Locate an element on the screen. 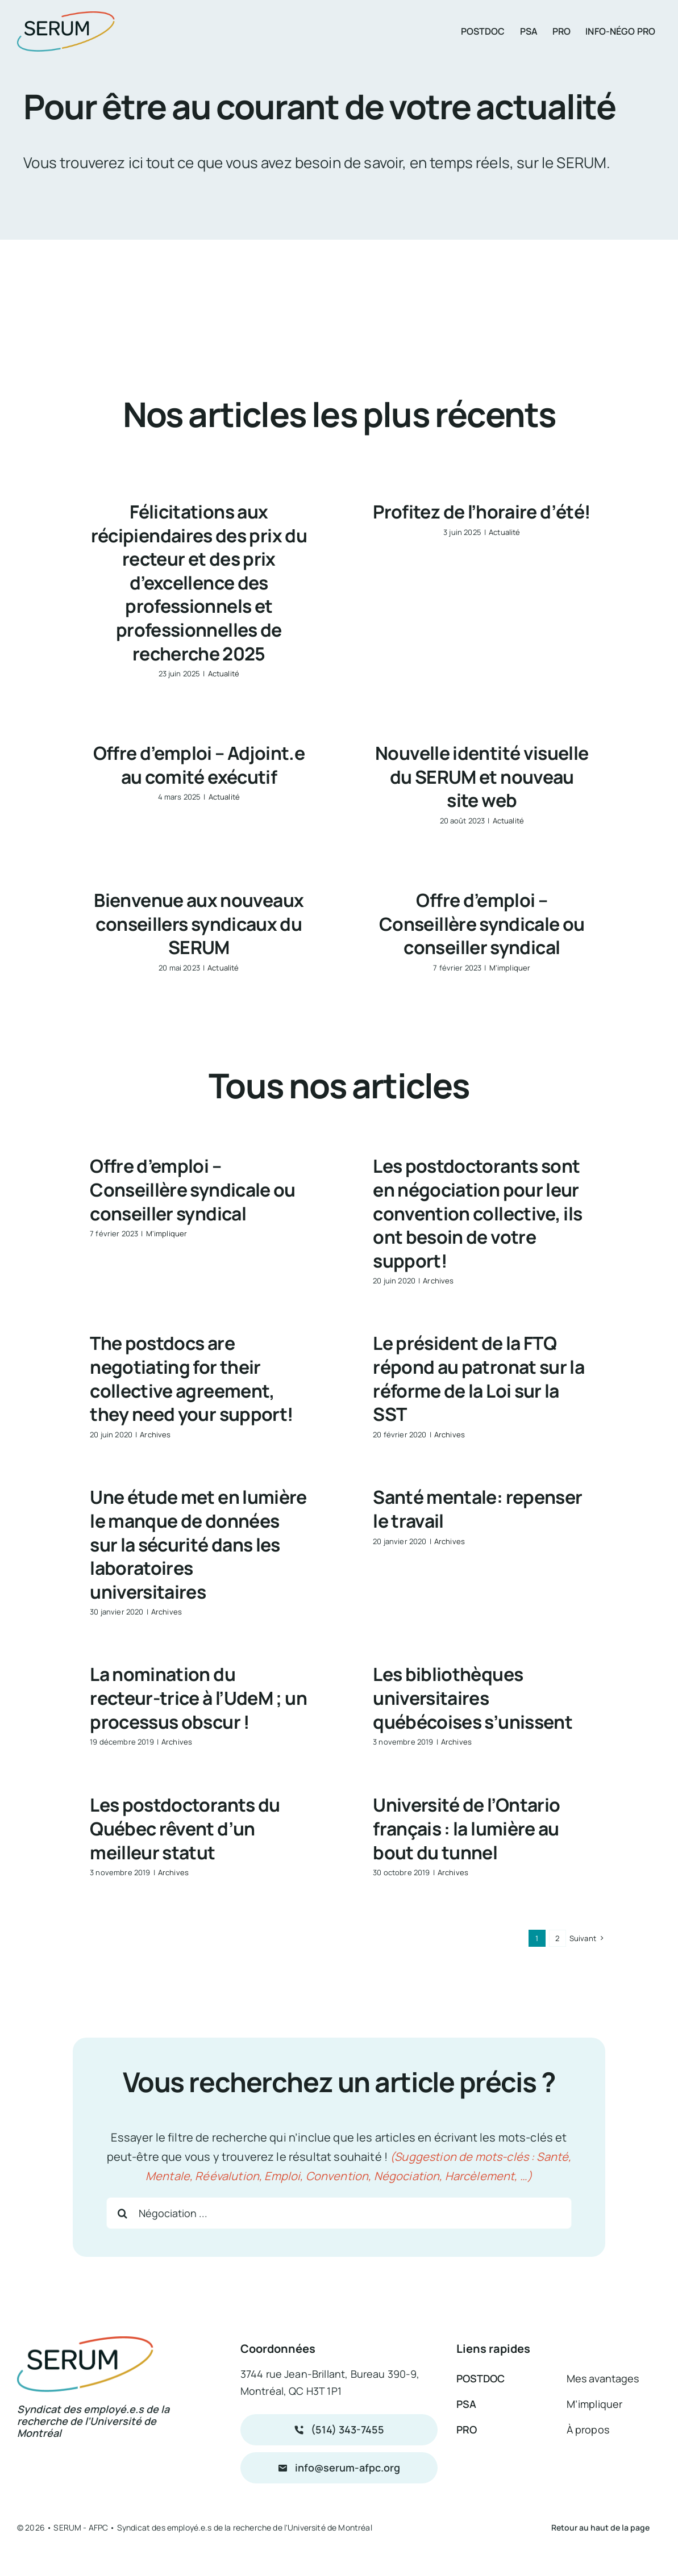 The width and height of the screenshot is (678, 2576). Bienvenue aux nouveaux conseillers syndicaux du SERUM is located at coordinates (198, 924).